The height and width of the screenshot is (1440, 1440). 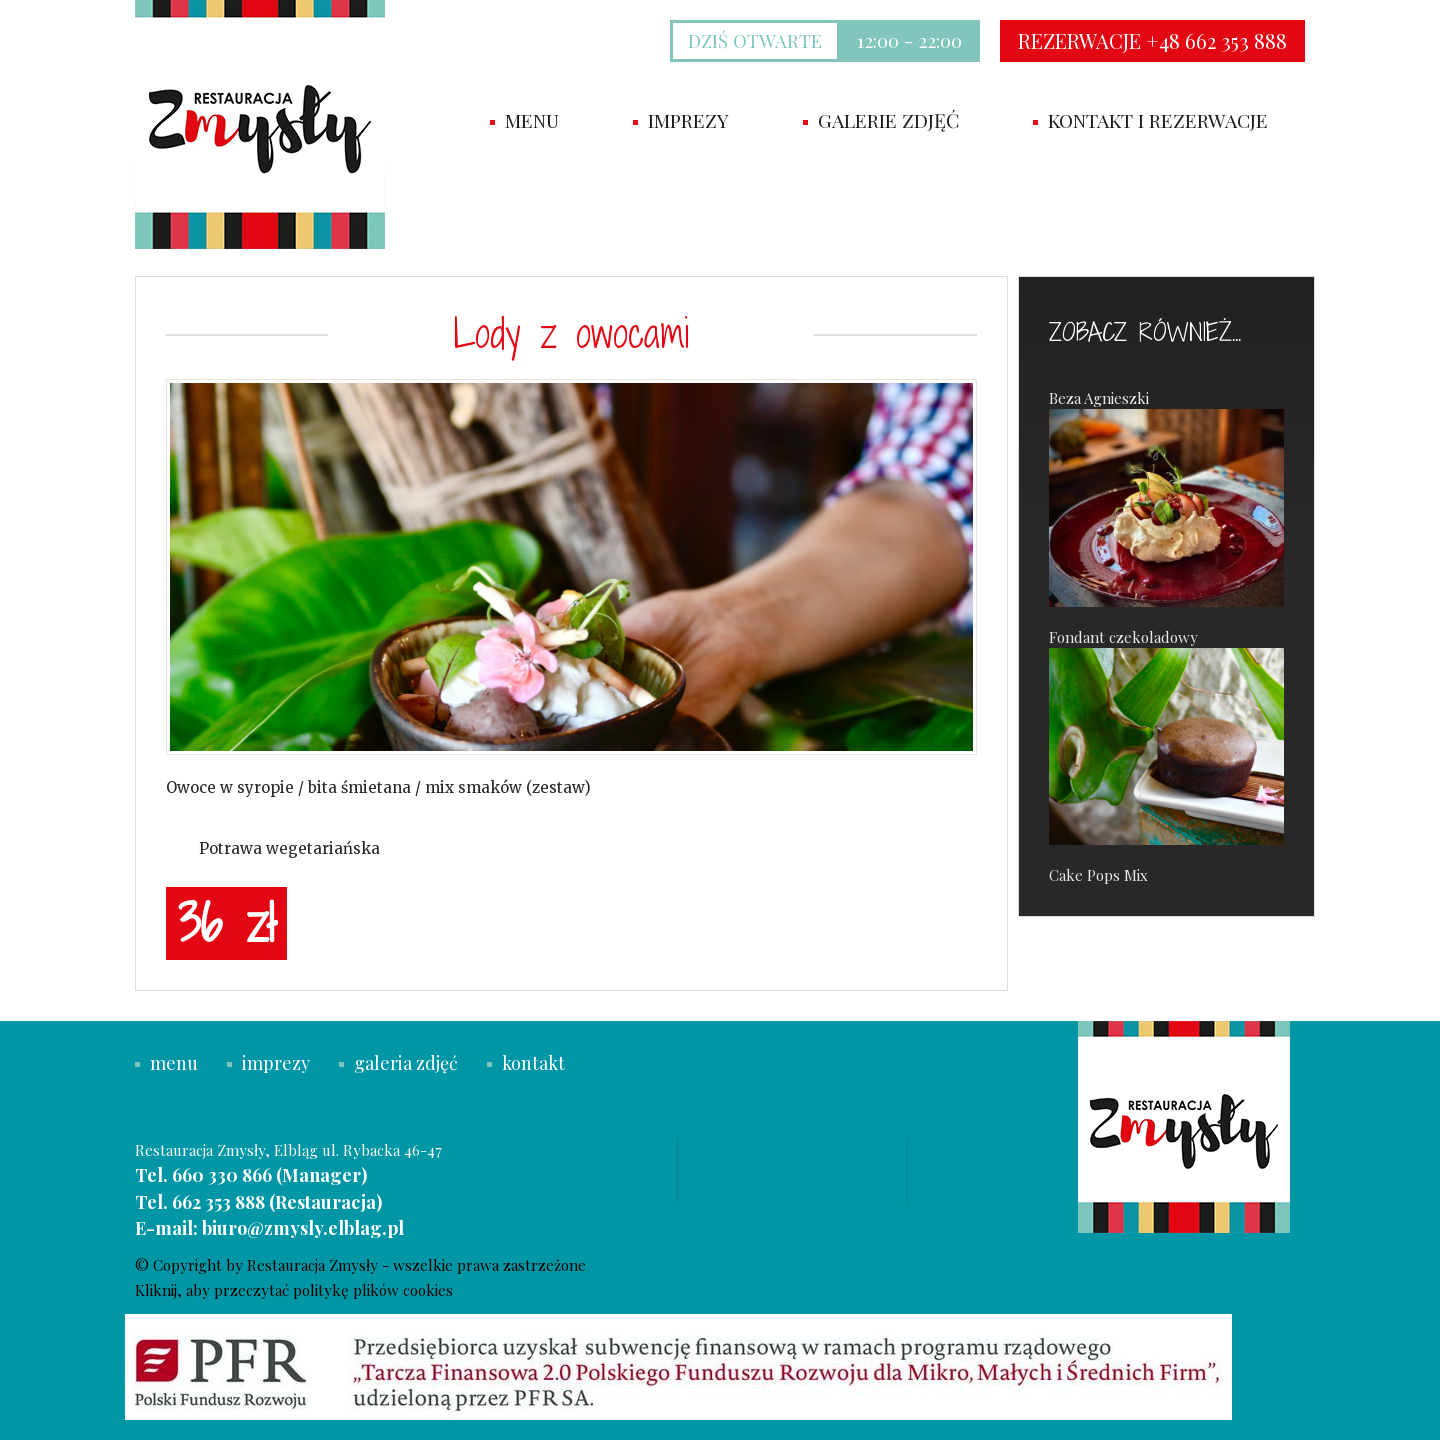 What do you see at coordinates (1167, 736) in the screenshot?
I see `Fondant czekoladowy` at bounding box center [1167, 736].